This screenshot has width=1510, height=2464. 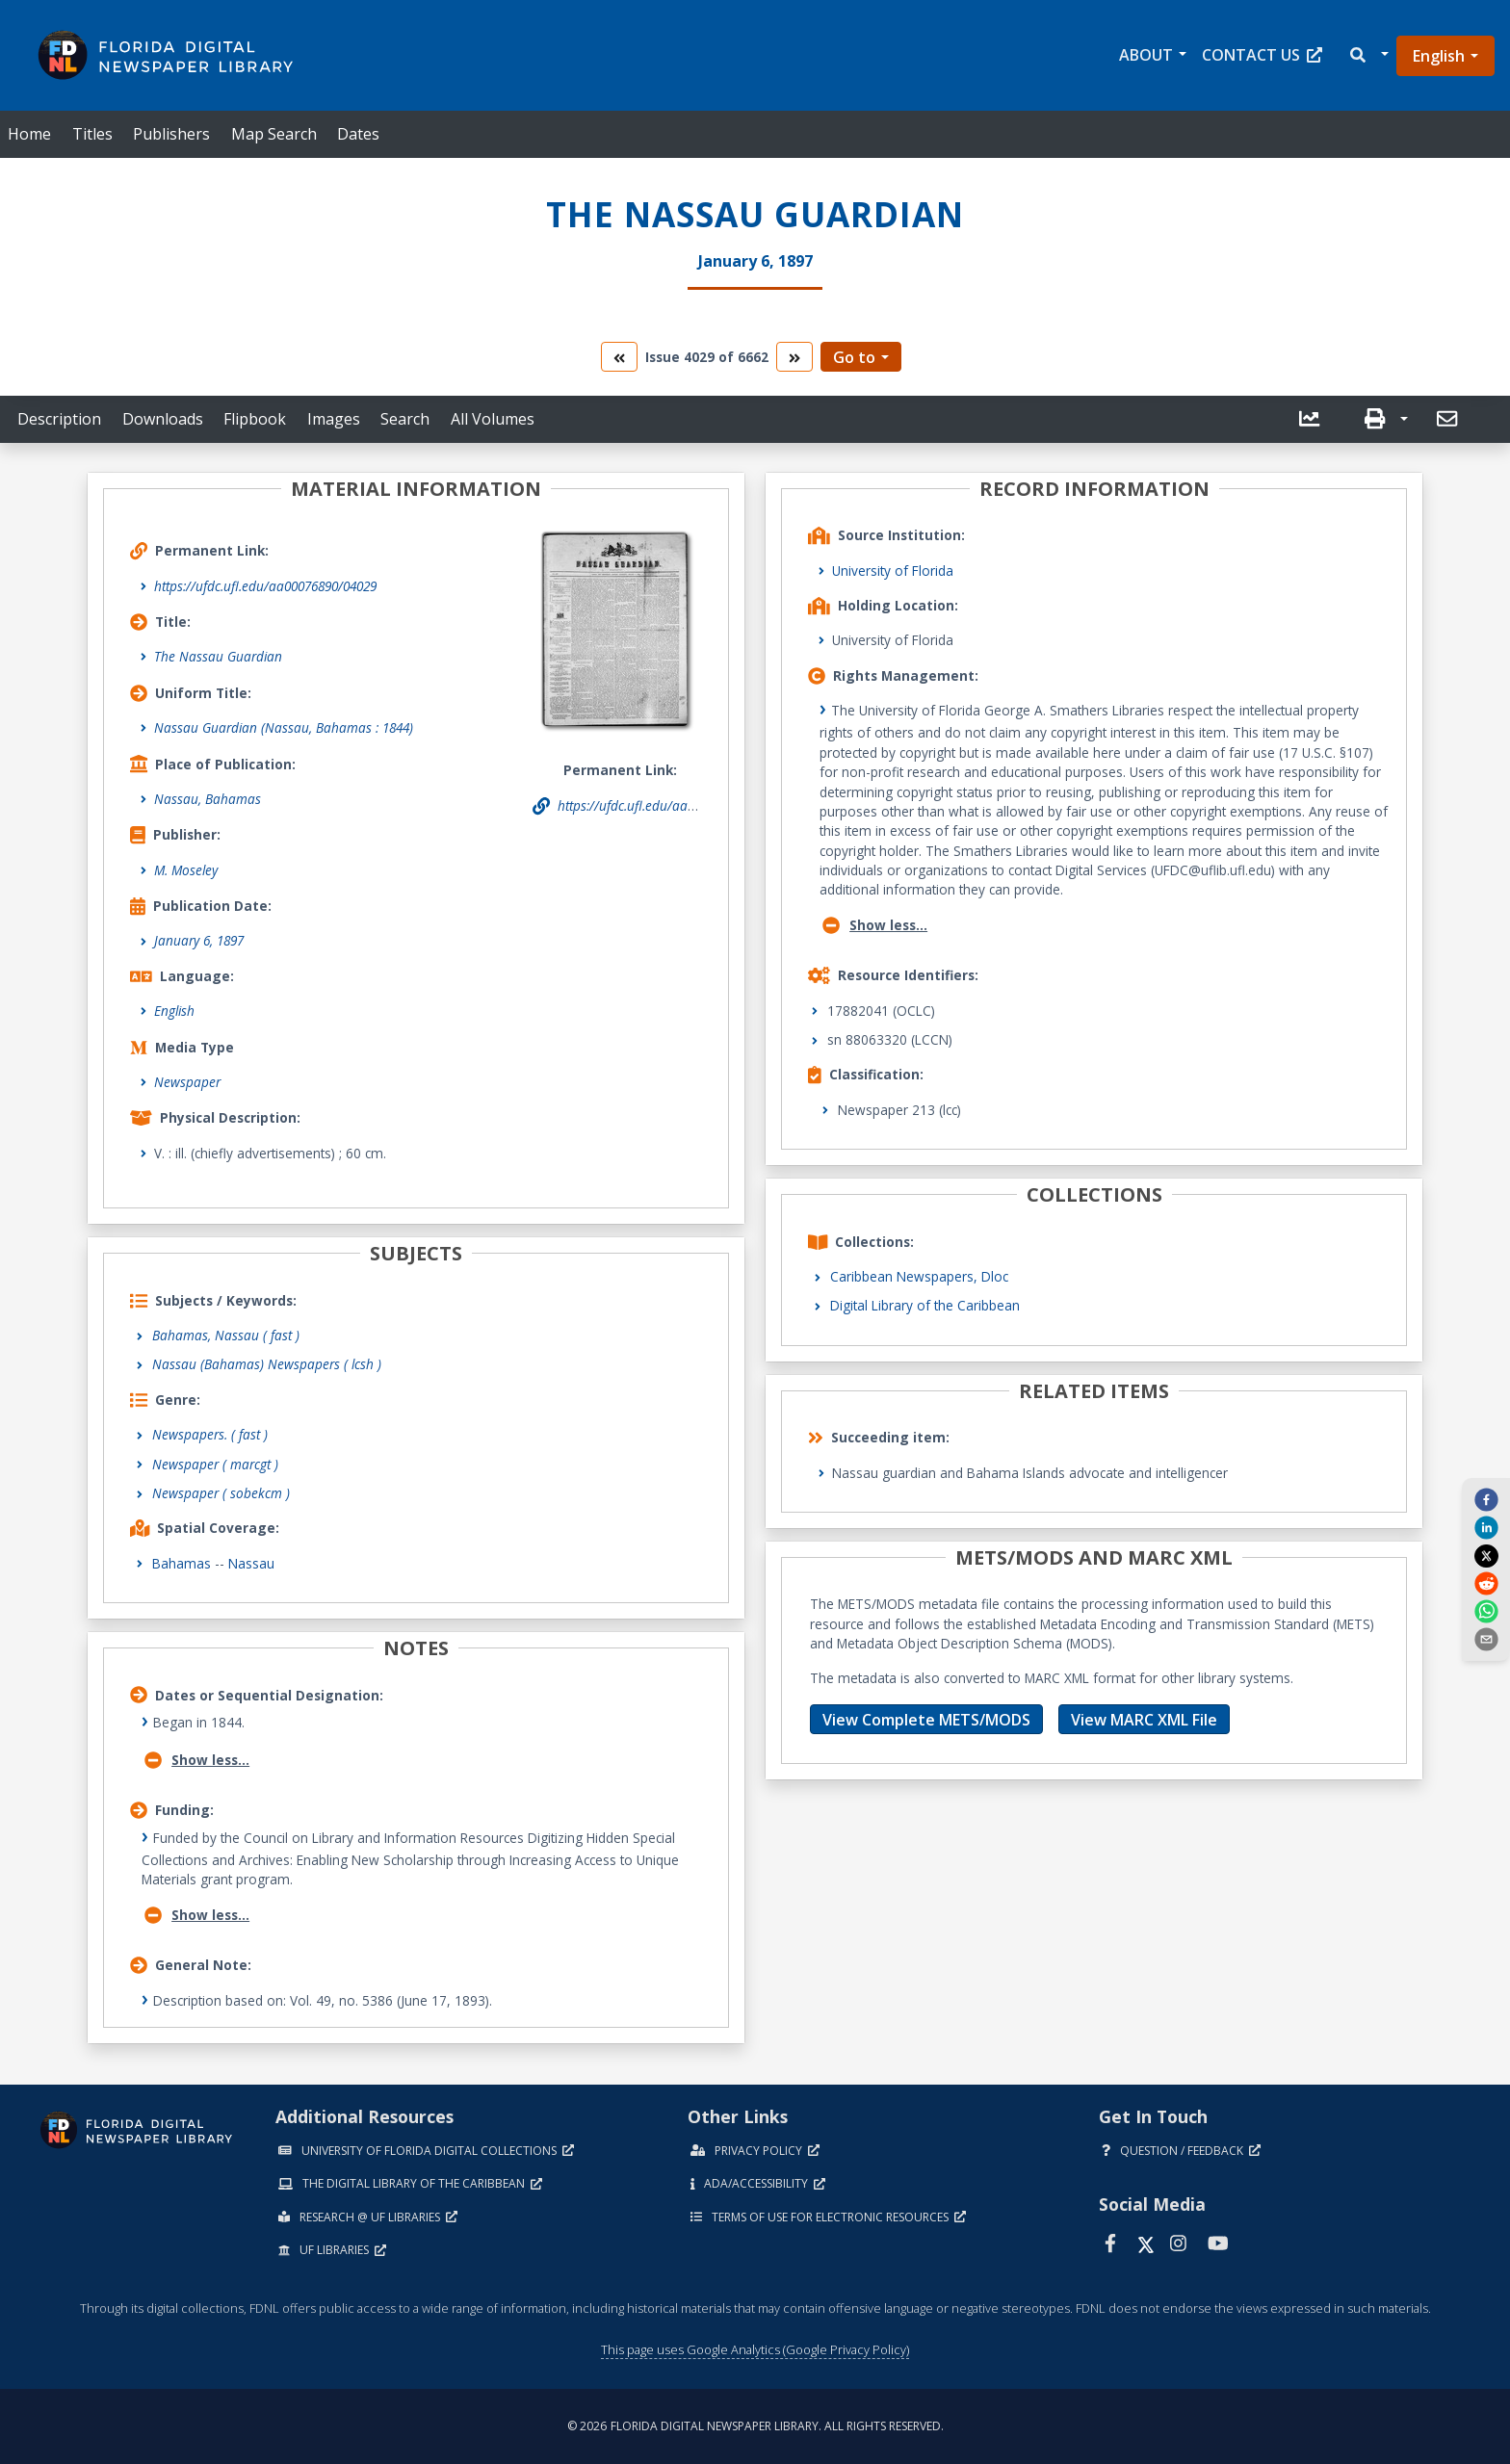 I want to click on [send email], so click(x=1486, y=1638).